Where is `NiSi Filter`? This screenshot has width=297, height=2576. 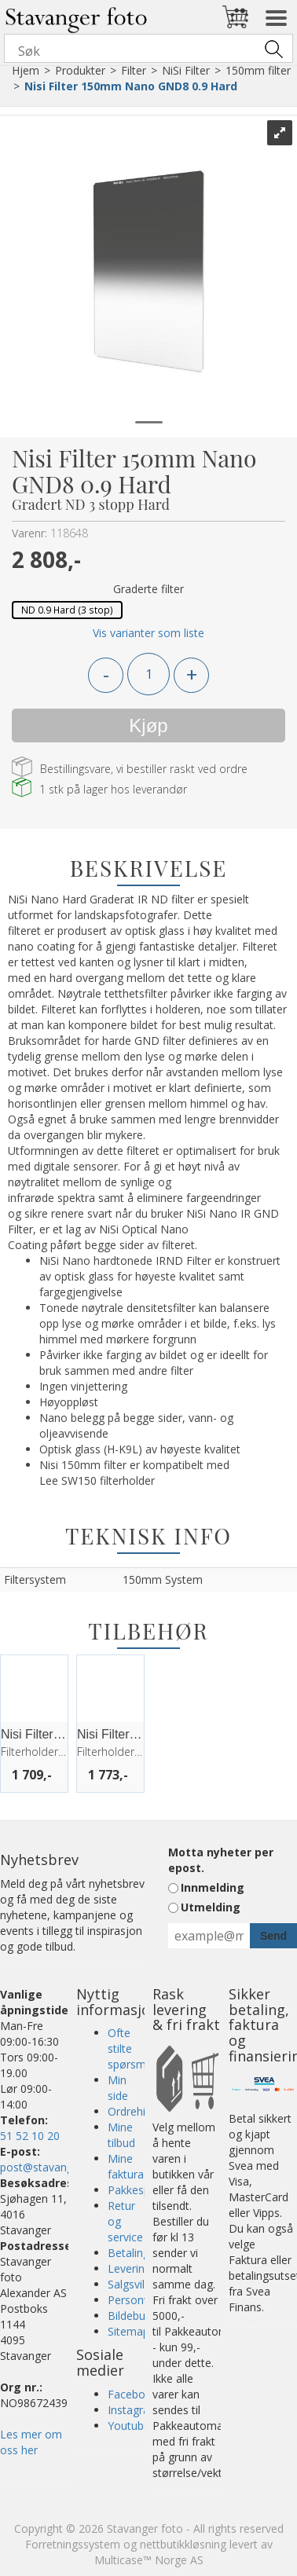
NiSi Filter is located at coordinates (186, 70).